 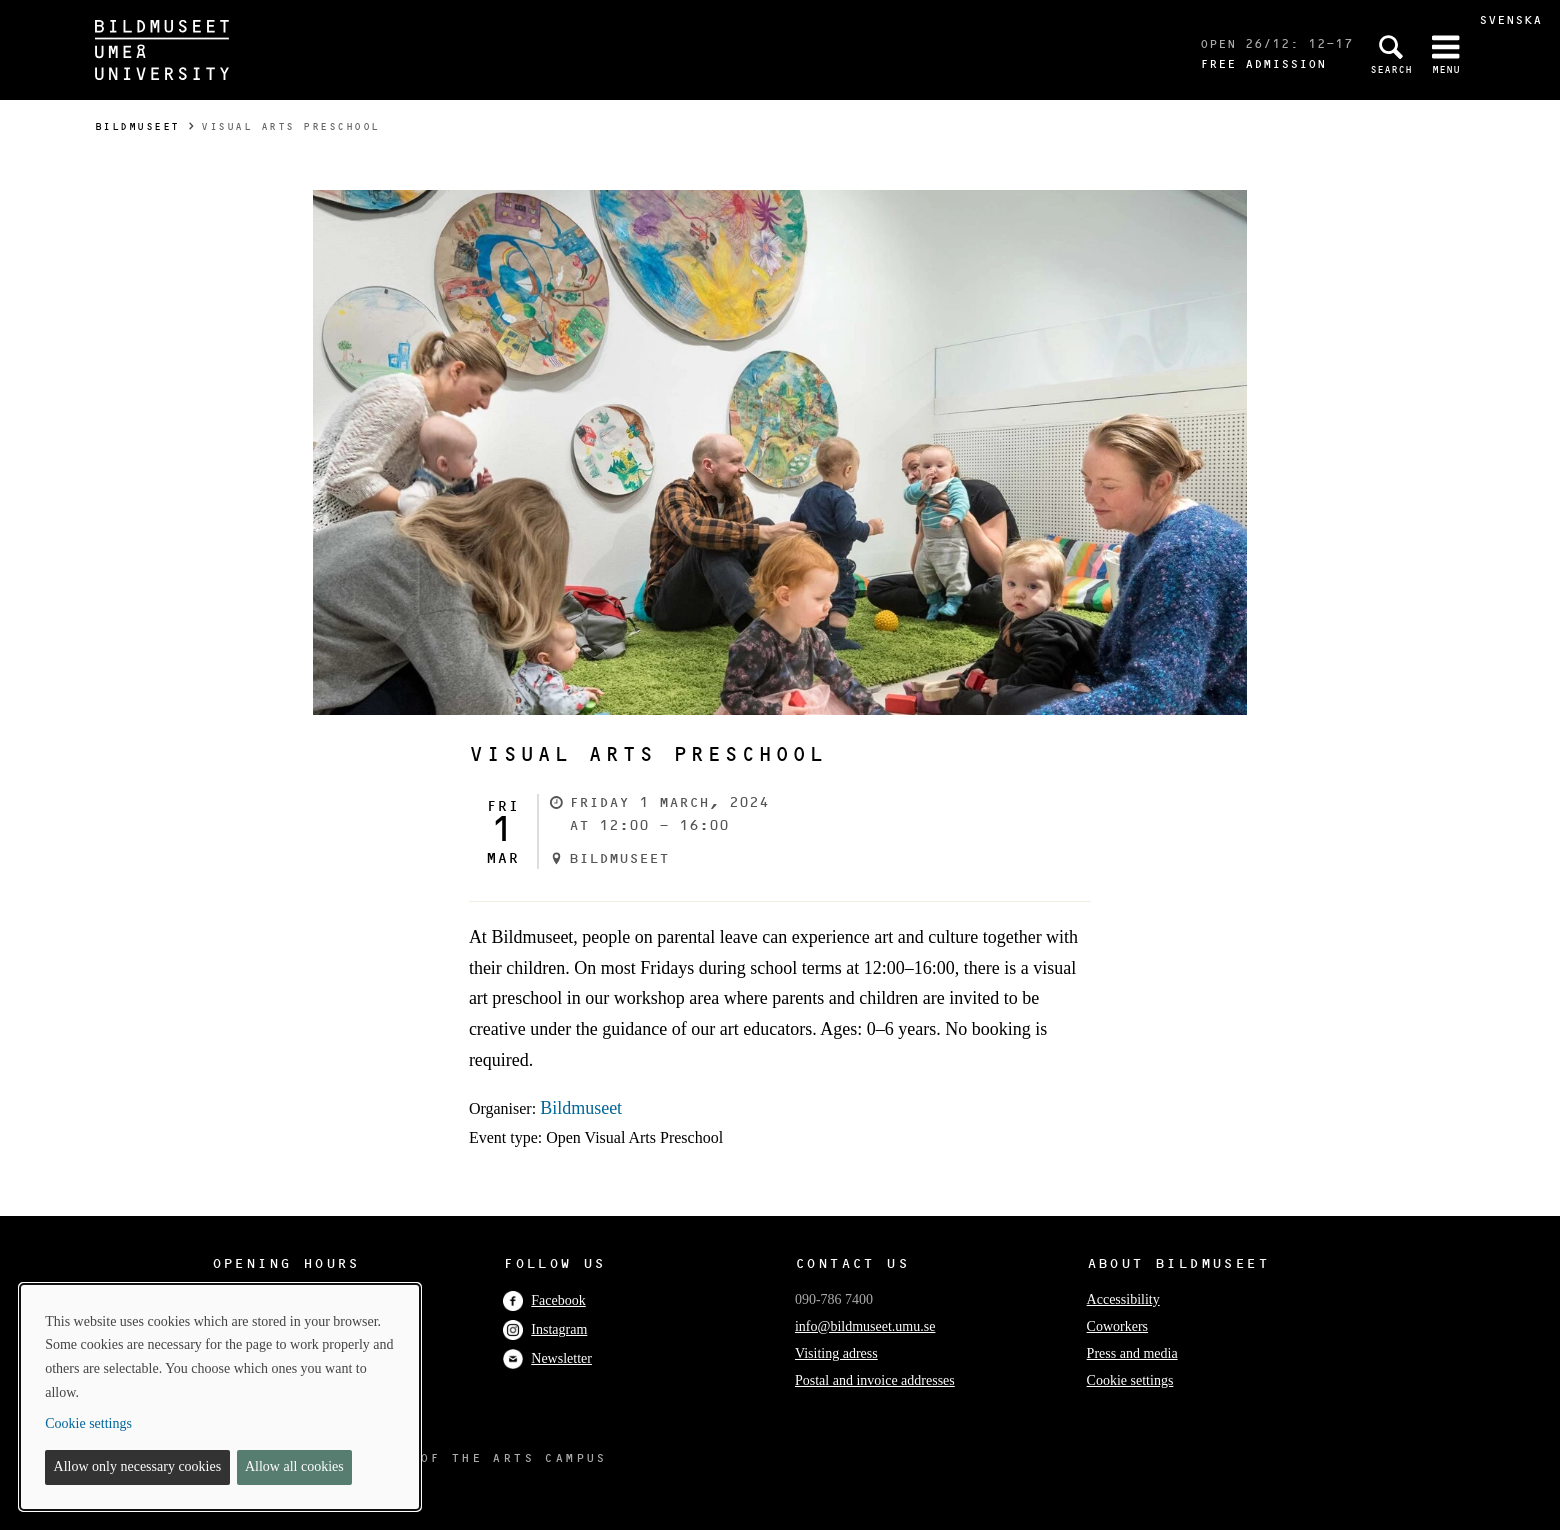 I want to click on Coworkers, so click(x=1117, y=1326).